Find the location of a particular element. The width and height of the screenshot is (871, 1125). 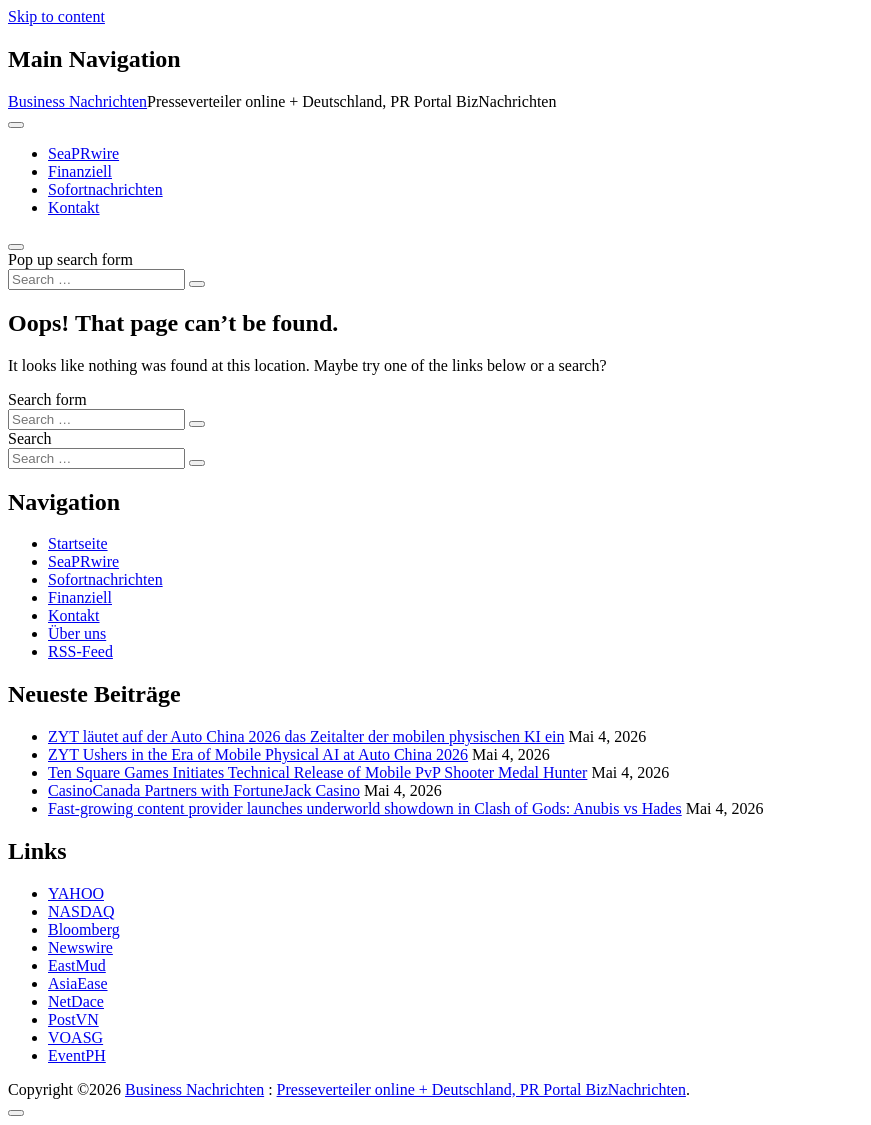

Skip to content is located at coordinates (56, 16).